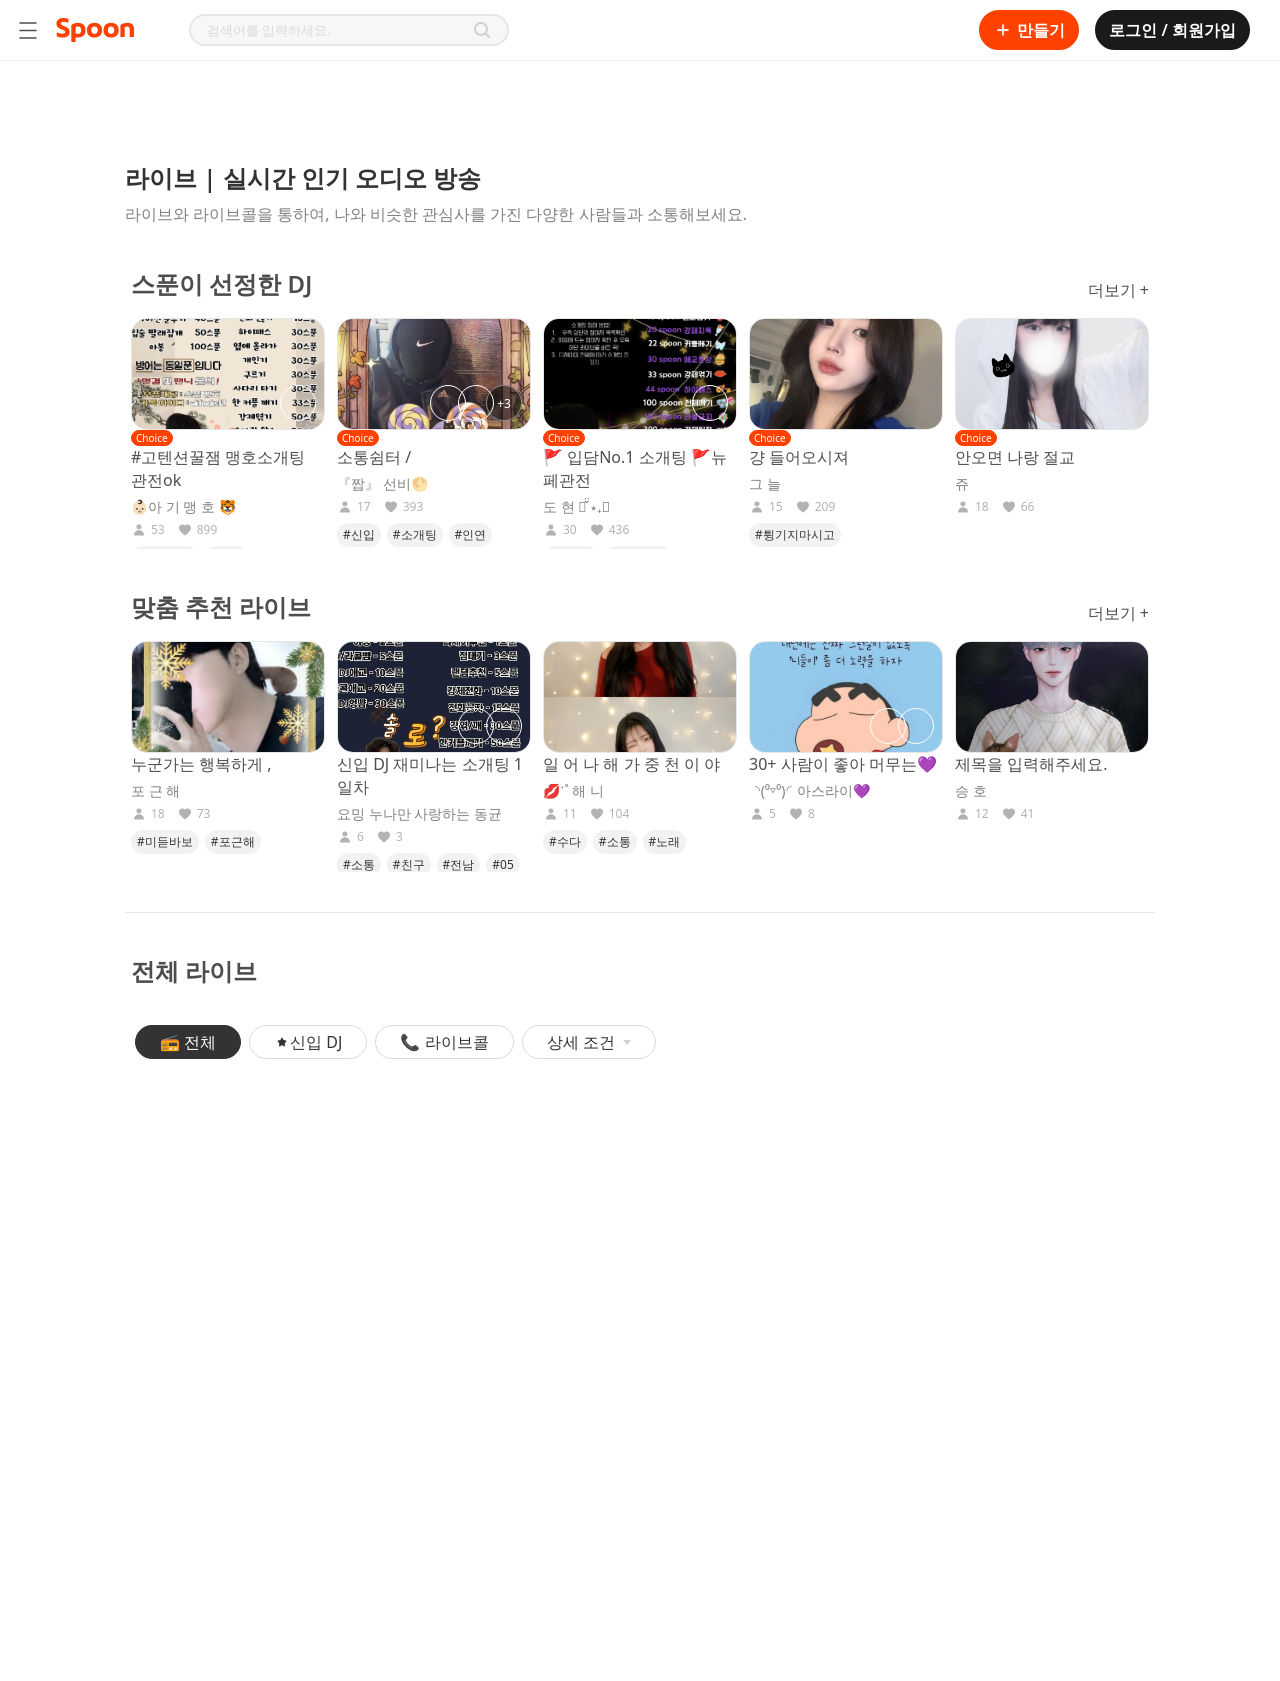  Describe the element at coordinates (665, 841) in the screenshot. I see `#노래` at that location.